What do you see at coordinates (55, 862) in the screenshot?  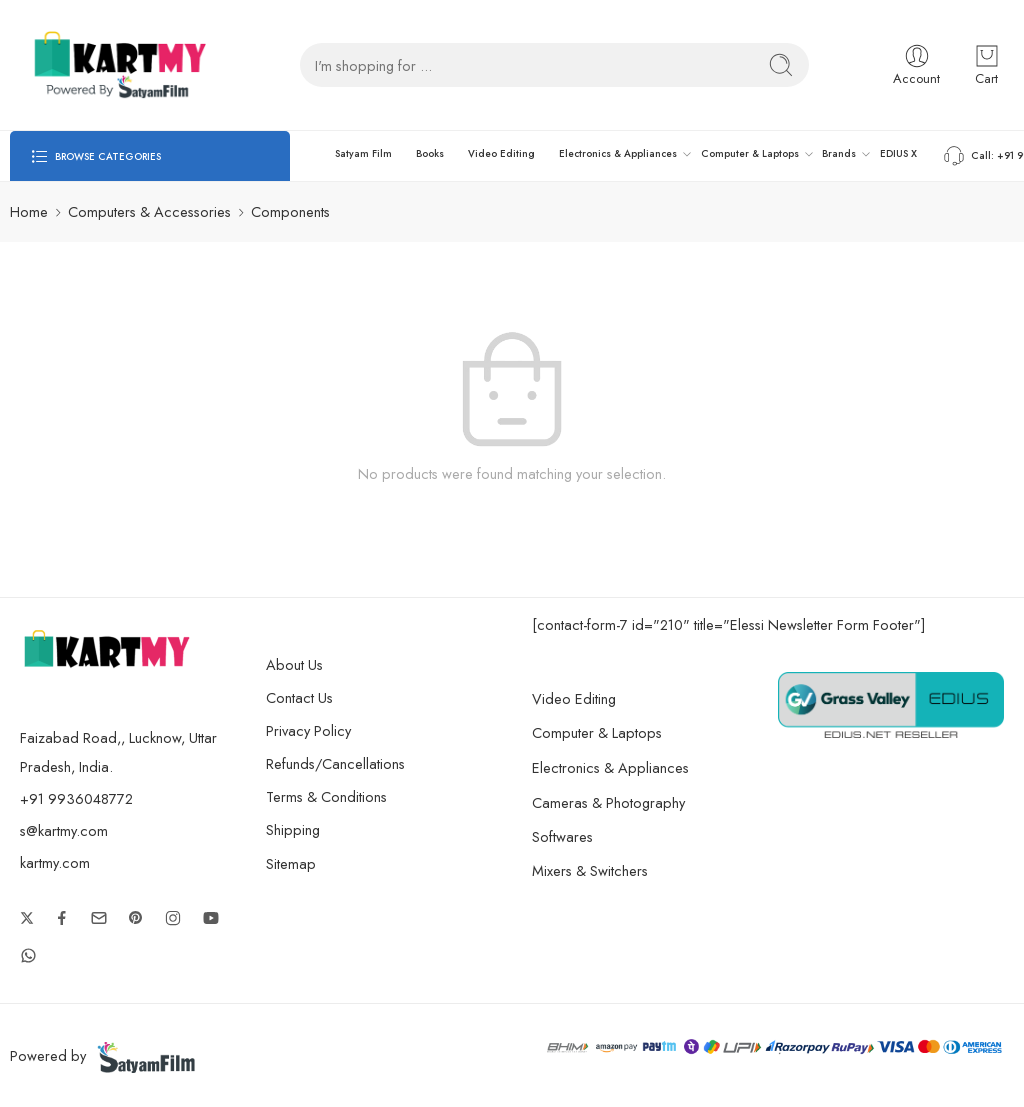 I see `kartmy.com` at bounding box center [55, 862].